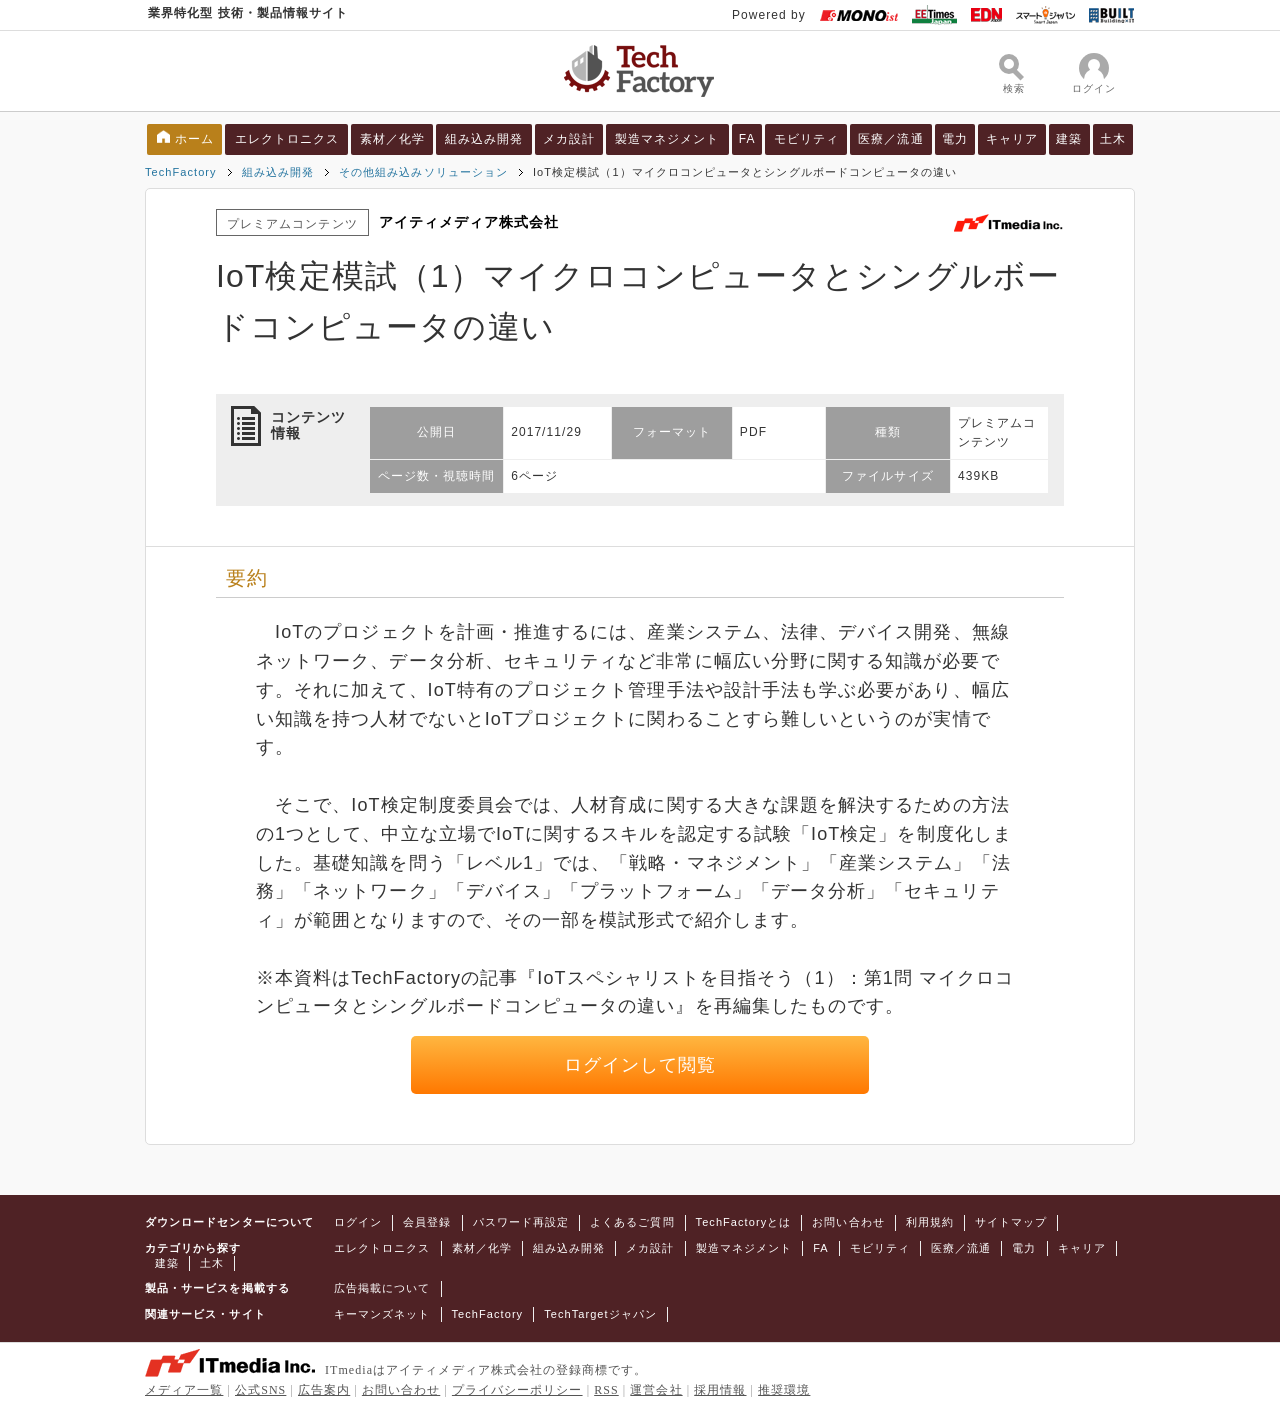 This screenshot has height=1422, width=1280. What do you see at coordinates (382, 1314) in the screenshot?
I see `キーマンズネット` at bounding box center [382, 1314].